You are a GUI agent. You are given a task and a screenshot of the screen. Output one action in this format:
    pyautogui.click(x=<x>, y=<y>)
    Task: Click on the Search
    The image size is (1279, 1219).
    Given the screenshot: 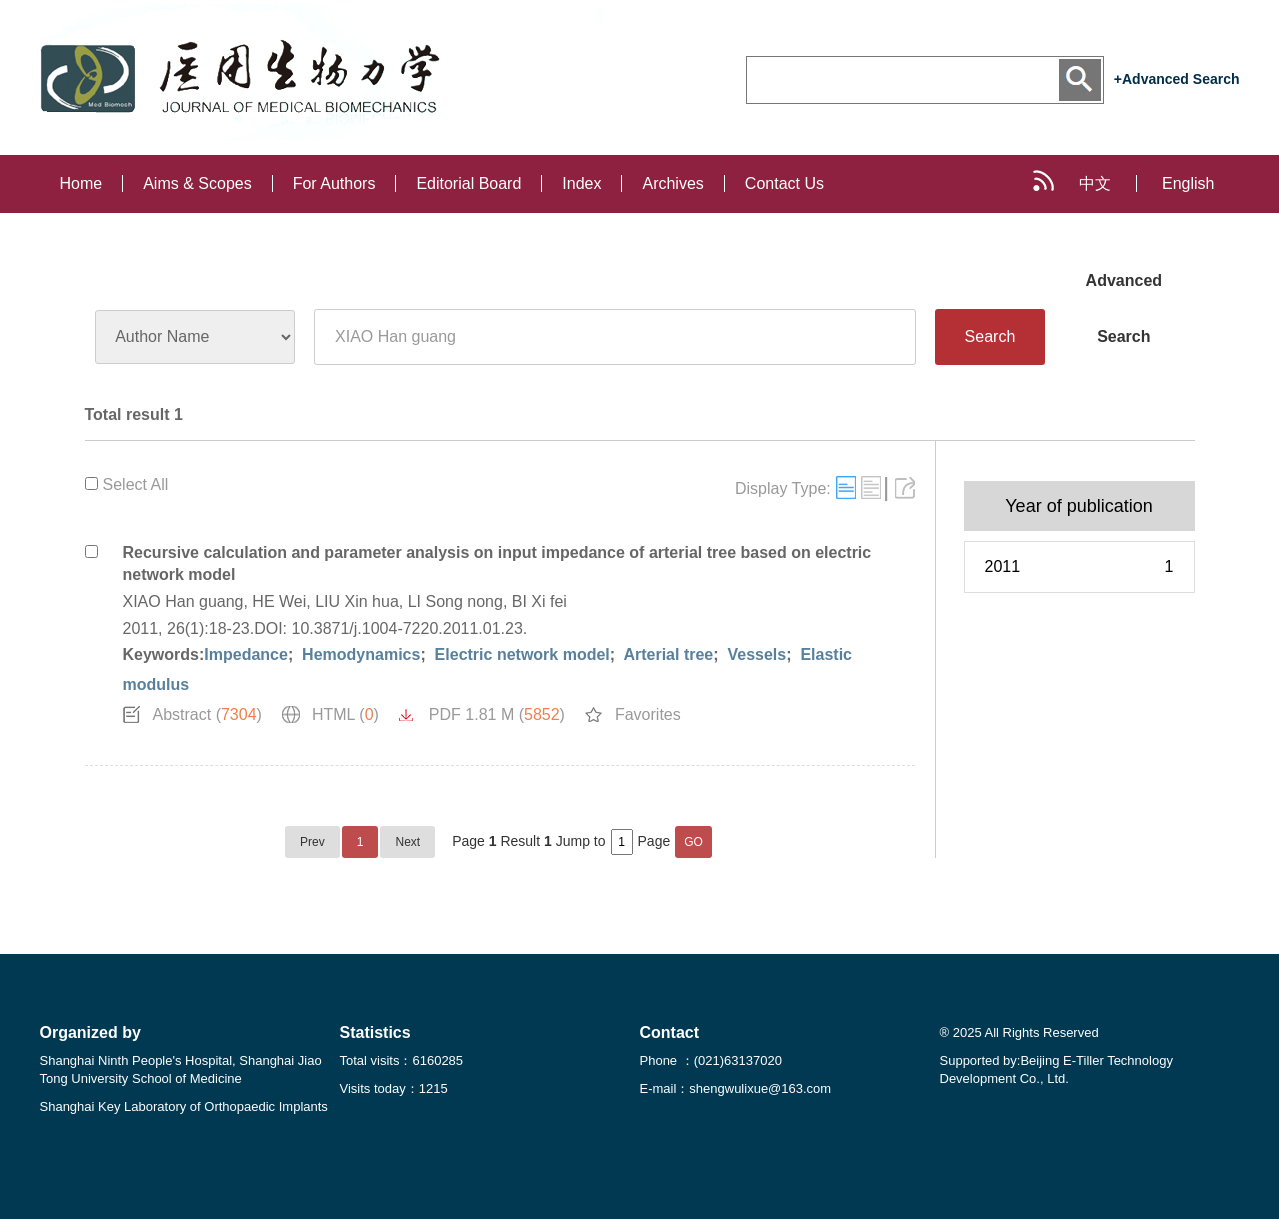 What is the action you would take?
    pyautogui.click(x=990, y=336)
    